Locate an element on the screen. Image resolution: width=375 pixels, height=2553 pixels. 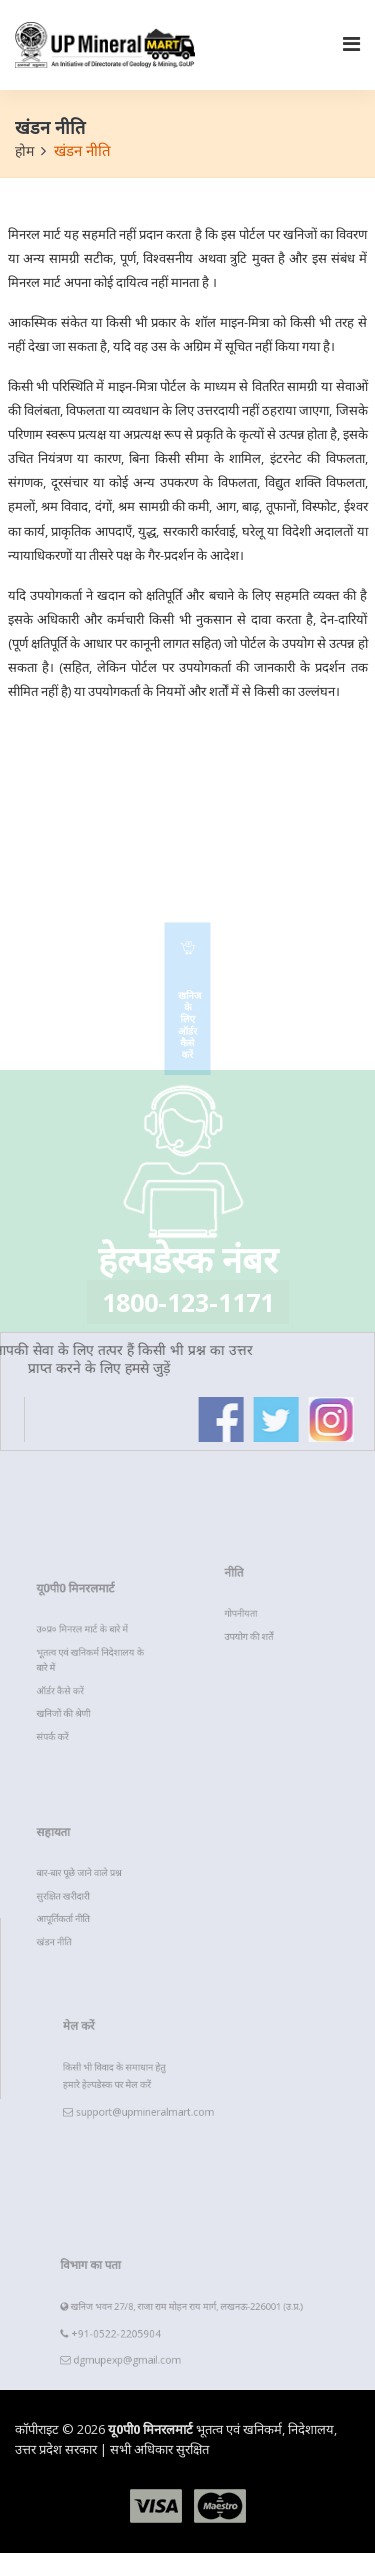
होम is located at coordinates (24, 150).